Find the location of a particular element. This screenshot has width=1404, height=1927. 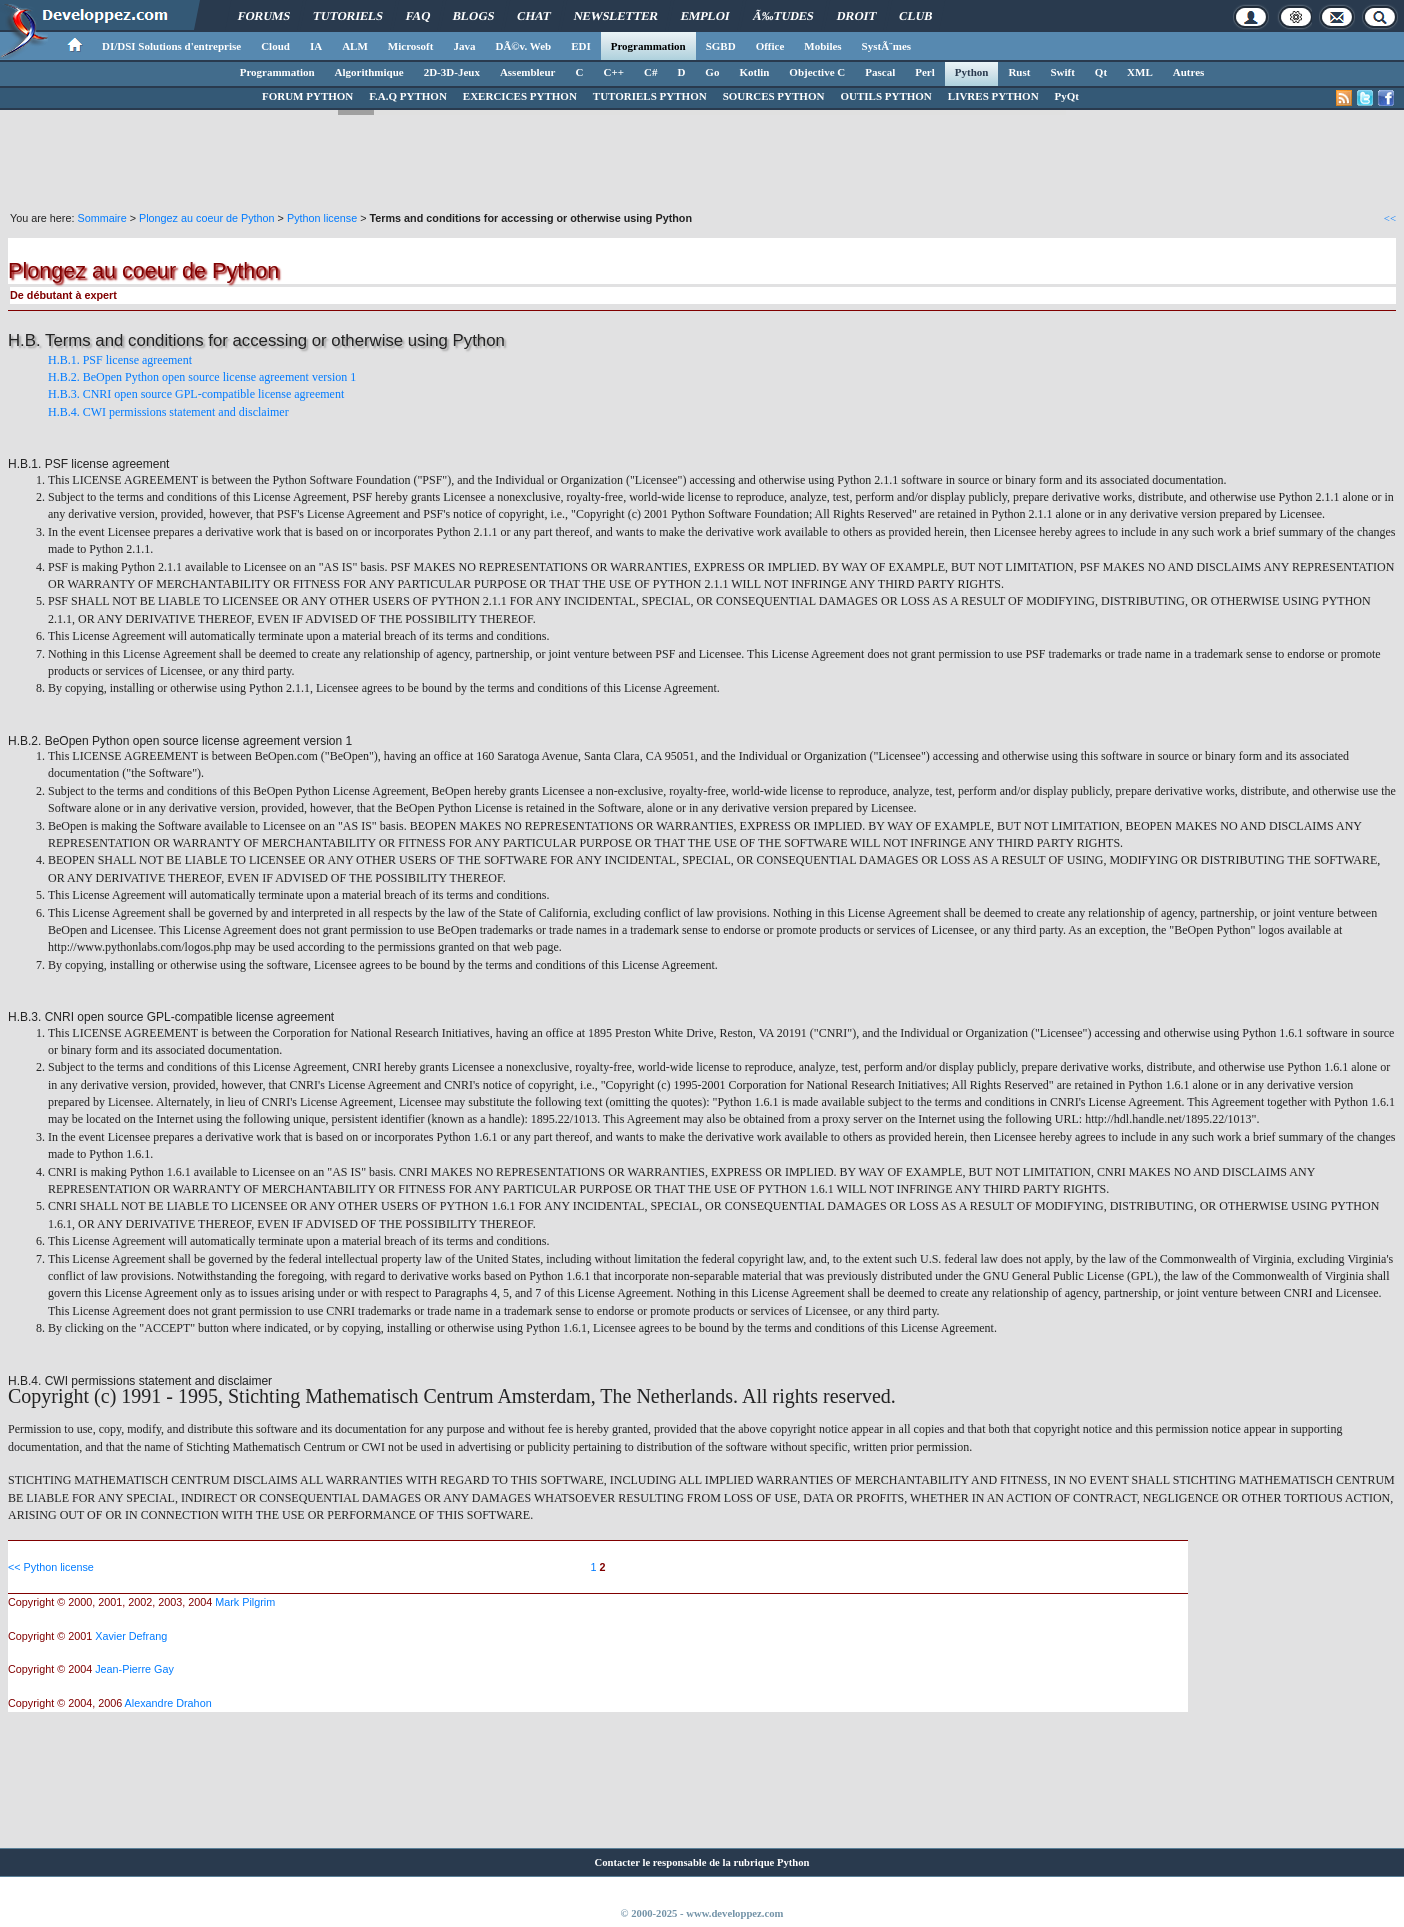

Newsletter is located at coordinates (616, 16).